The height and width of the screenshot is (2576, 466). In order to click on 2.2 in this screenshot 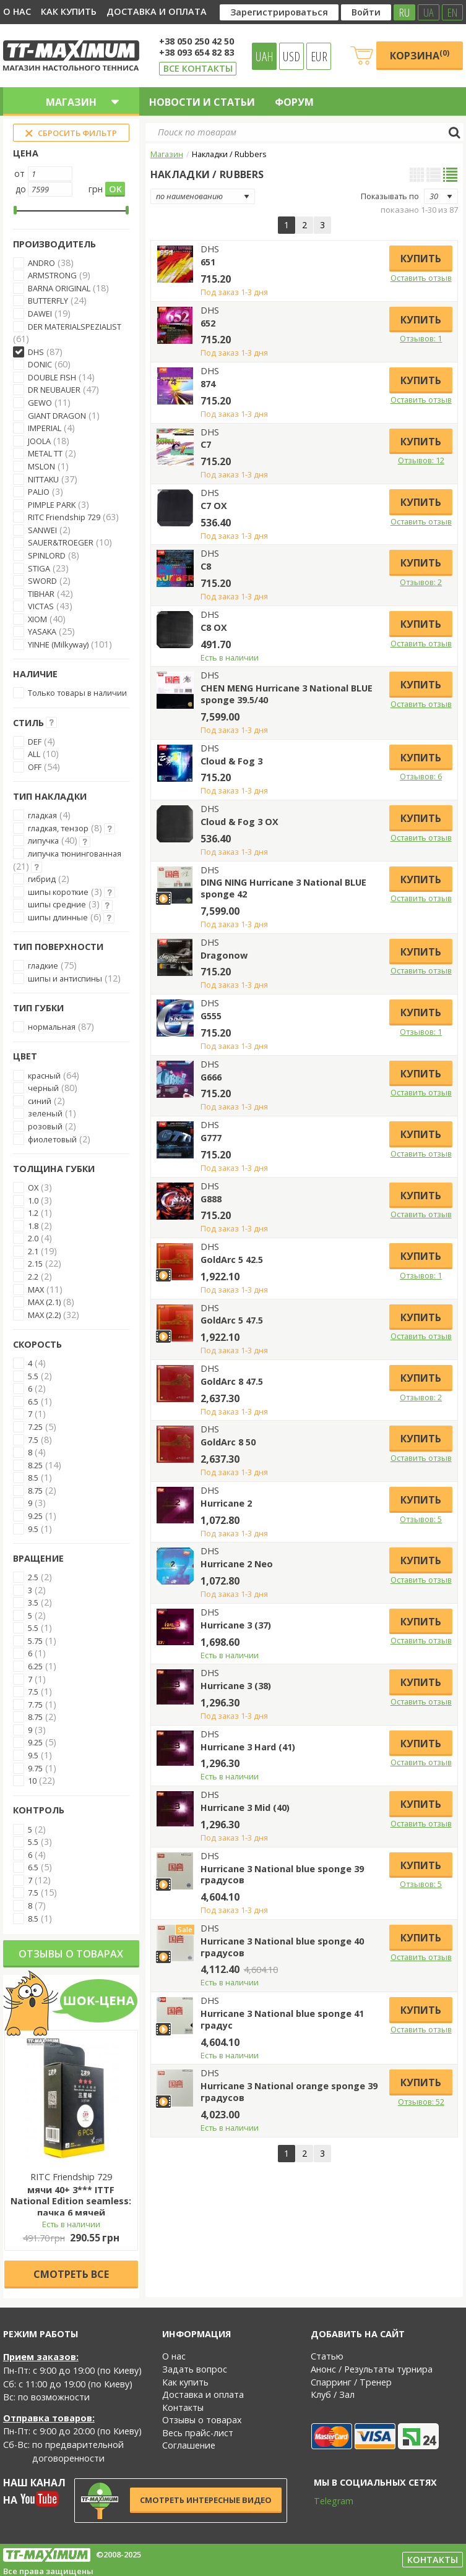, I will do `click(33, 1276)`.